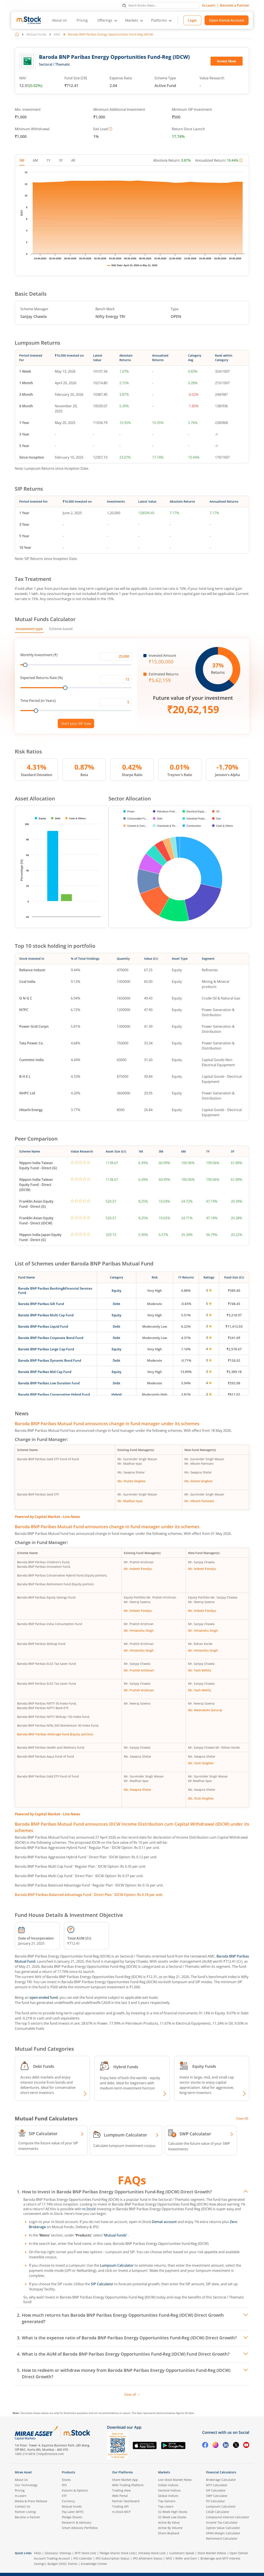 Image resolution: width=264 pixels, height=2576 pixels. What do you see at coordinates (25, 998) in the screenshot?
I see `O N G C` at bounding box center [25, 998].